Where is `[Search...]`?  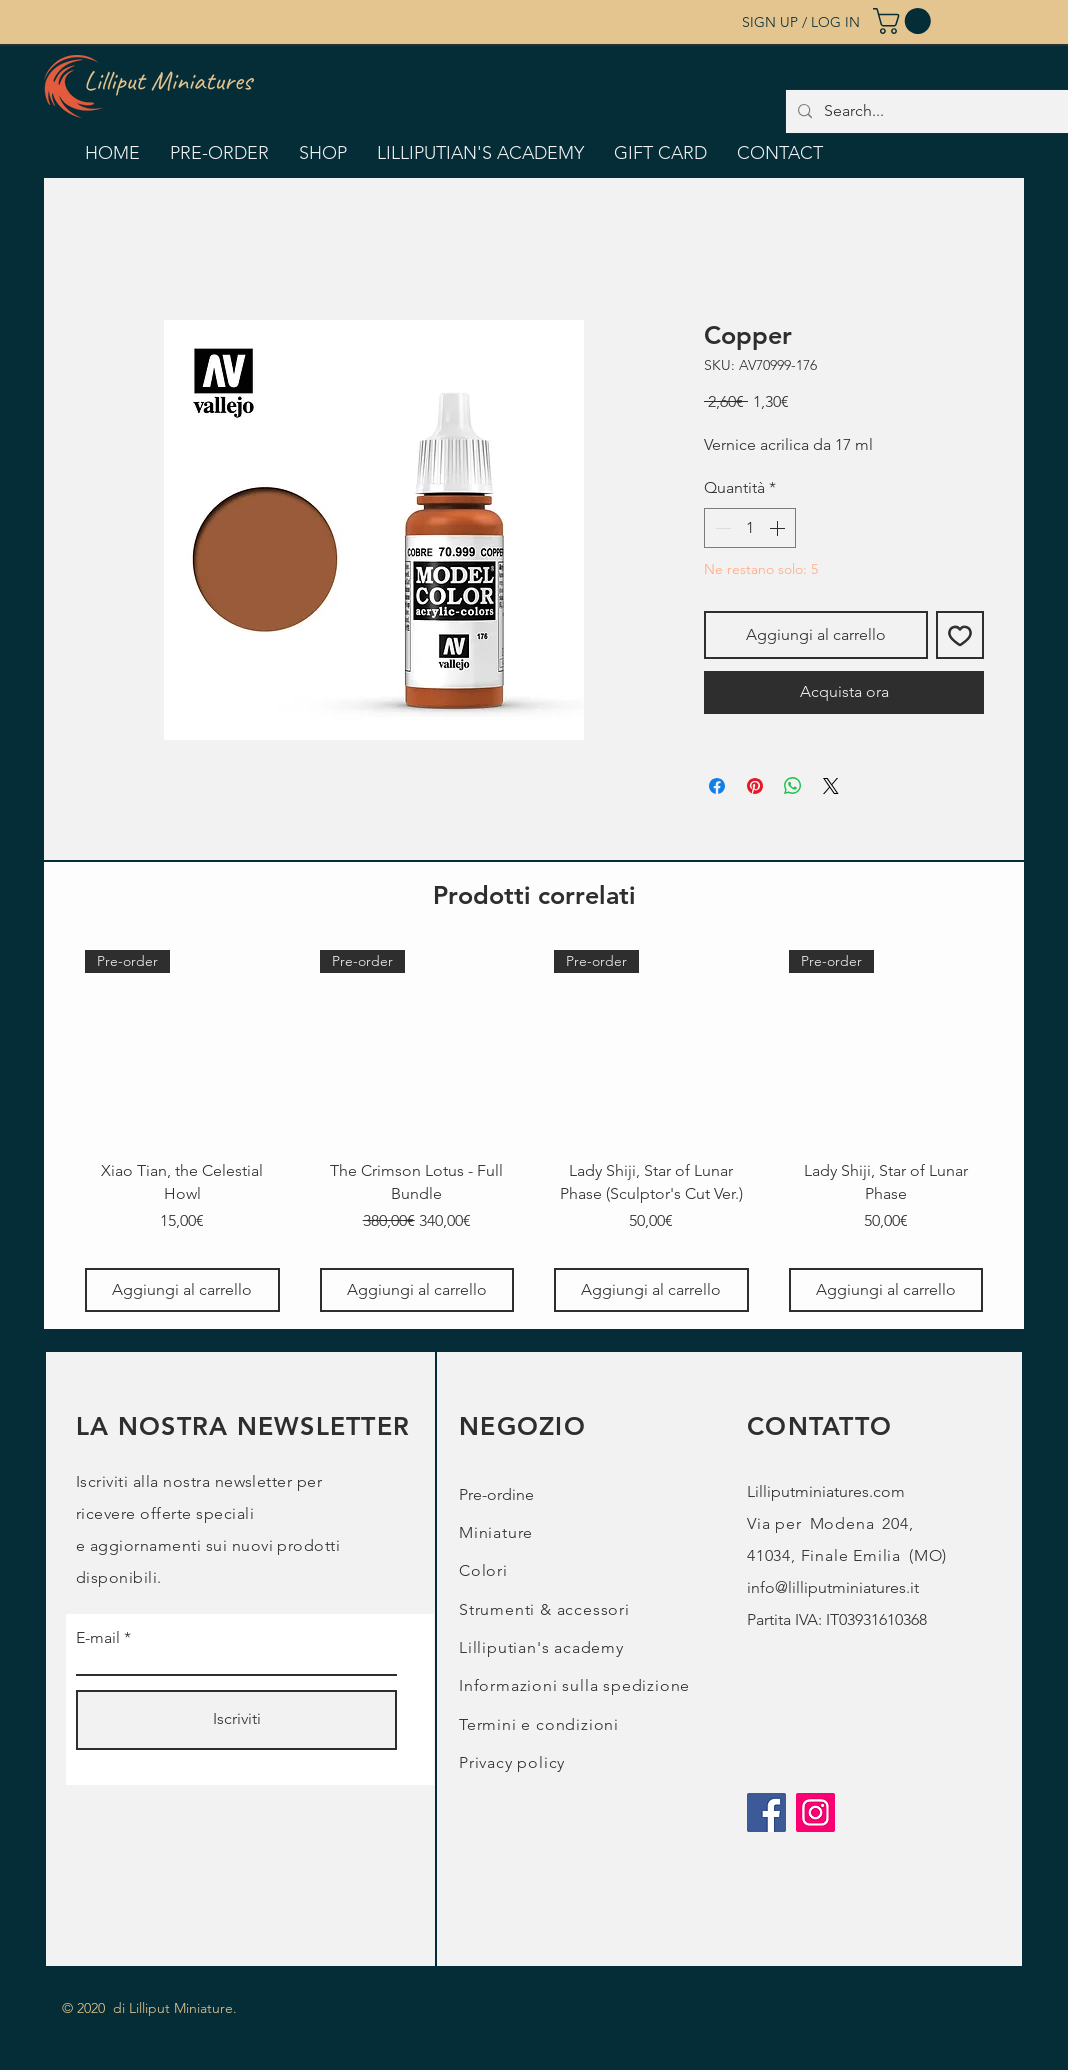
[Search...] is located at coordinates (935, 111).